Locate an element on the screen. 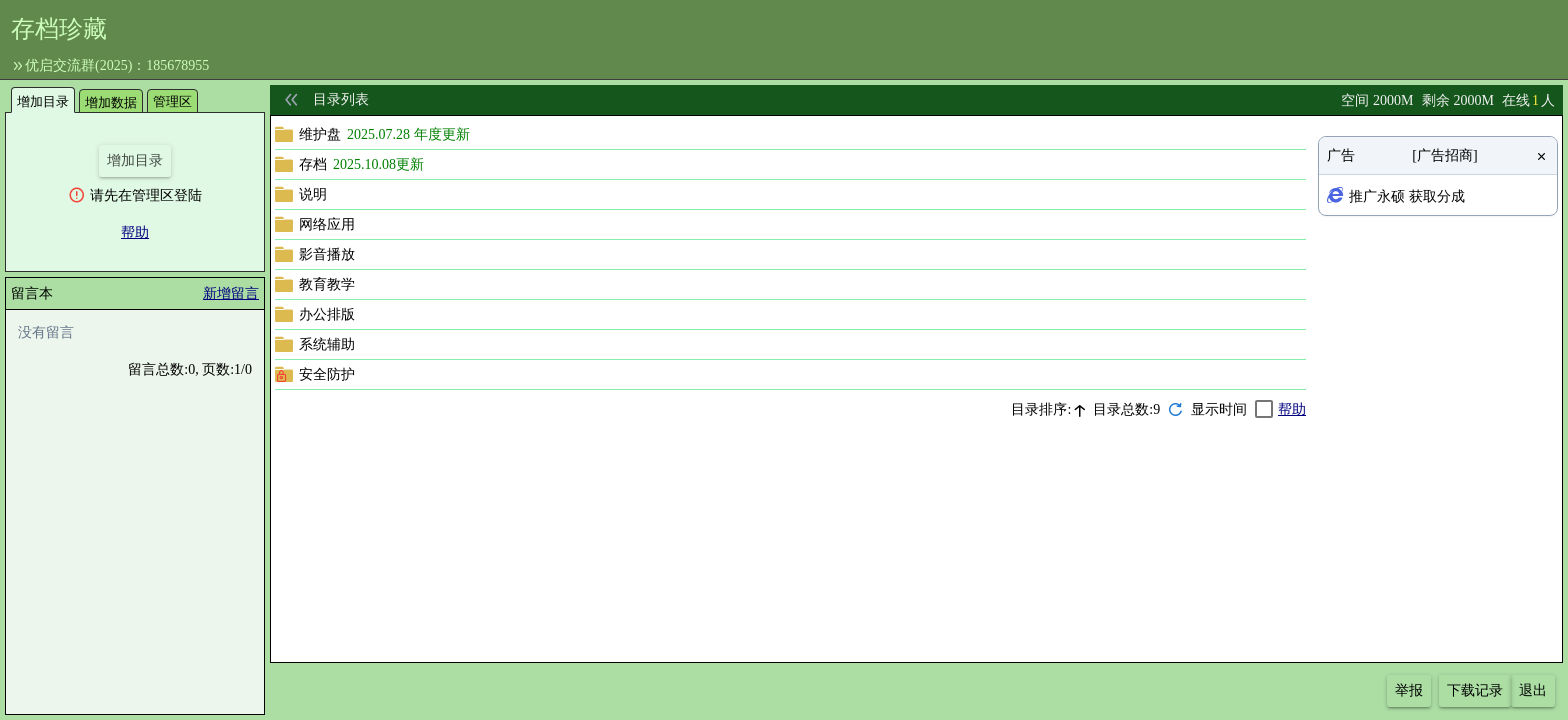 Image resolution: width=1568 pixels, height=720 pixels. 帮助 is located at coordinates (135, 232).